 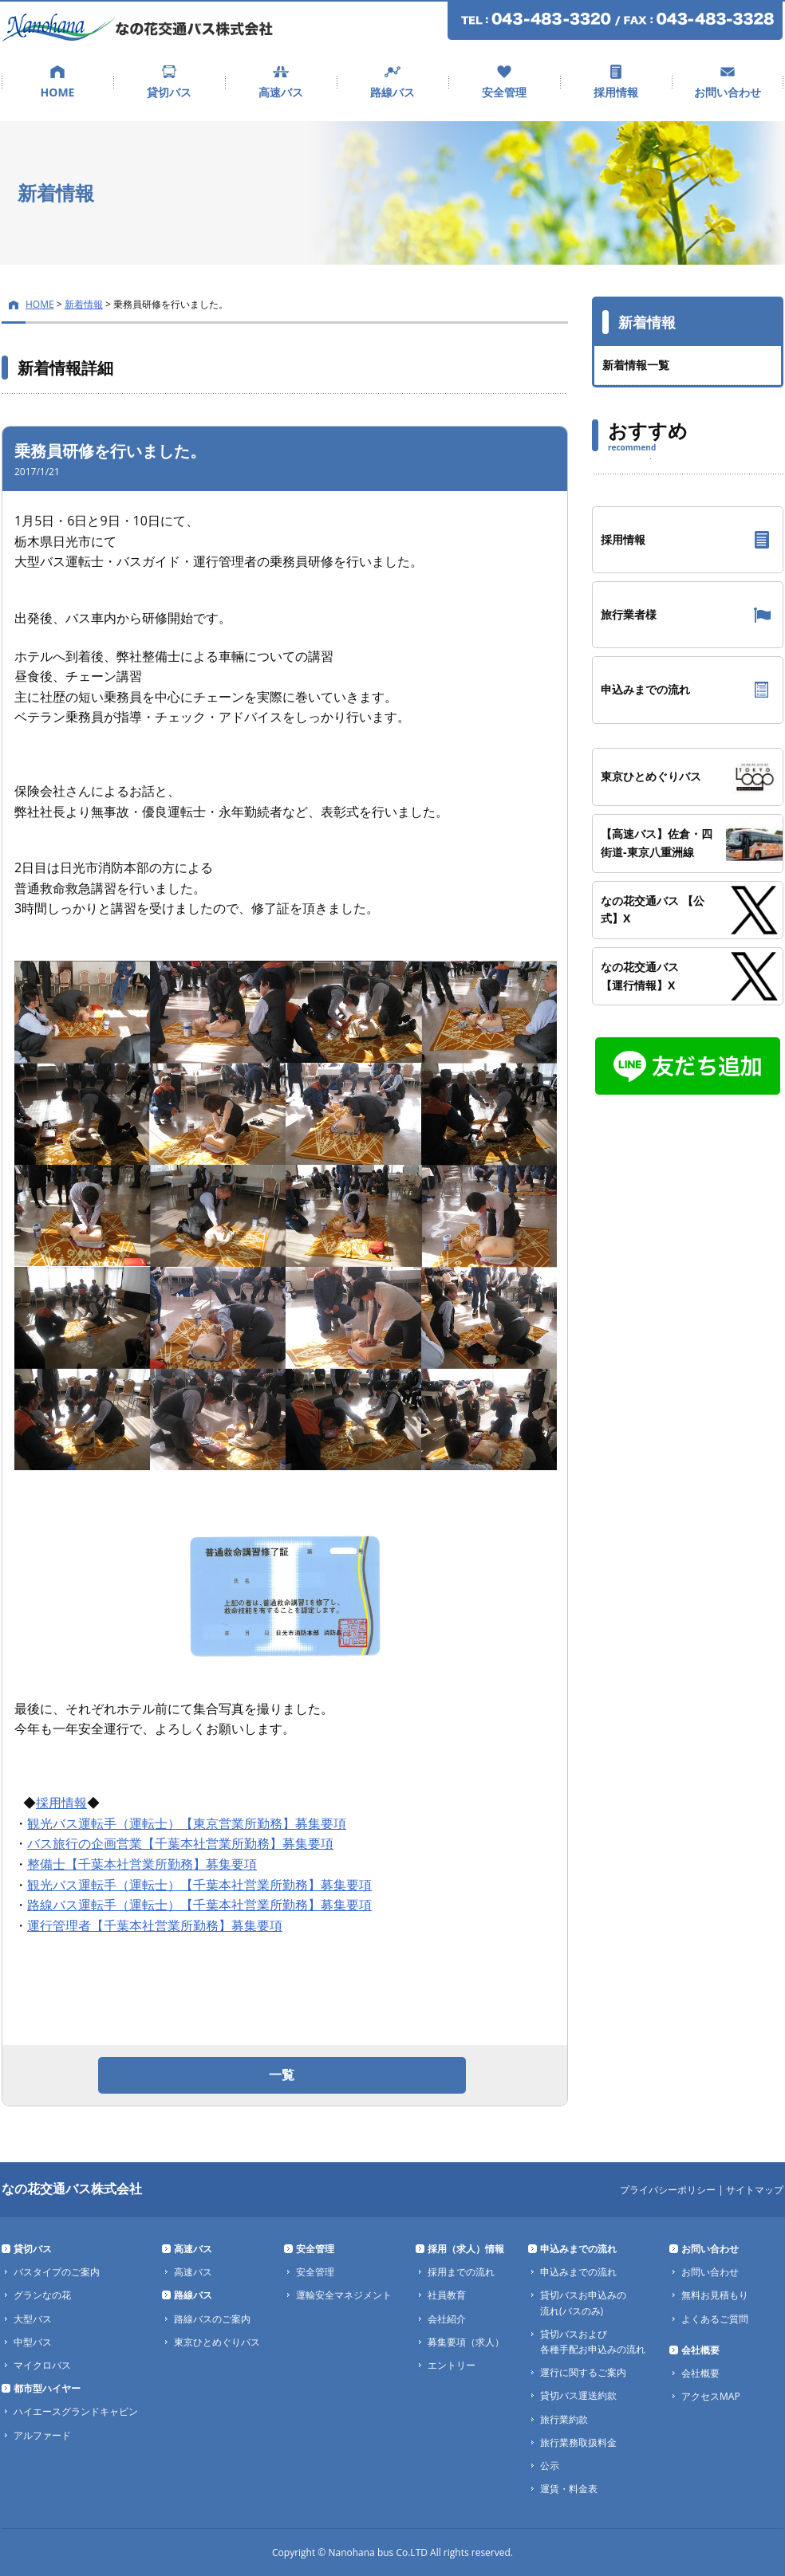 I want to click on 新着情報, so click(x=84, y=304).